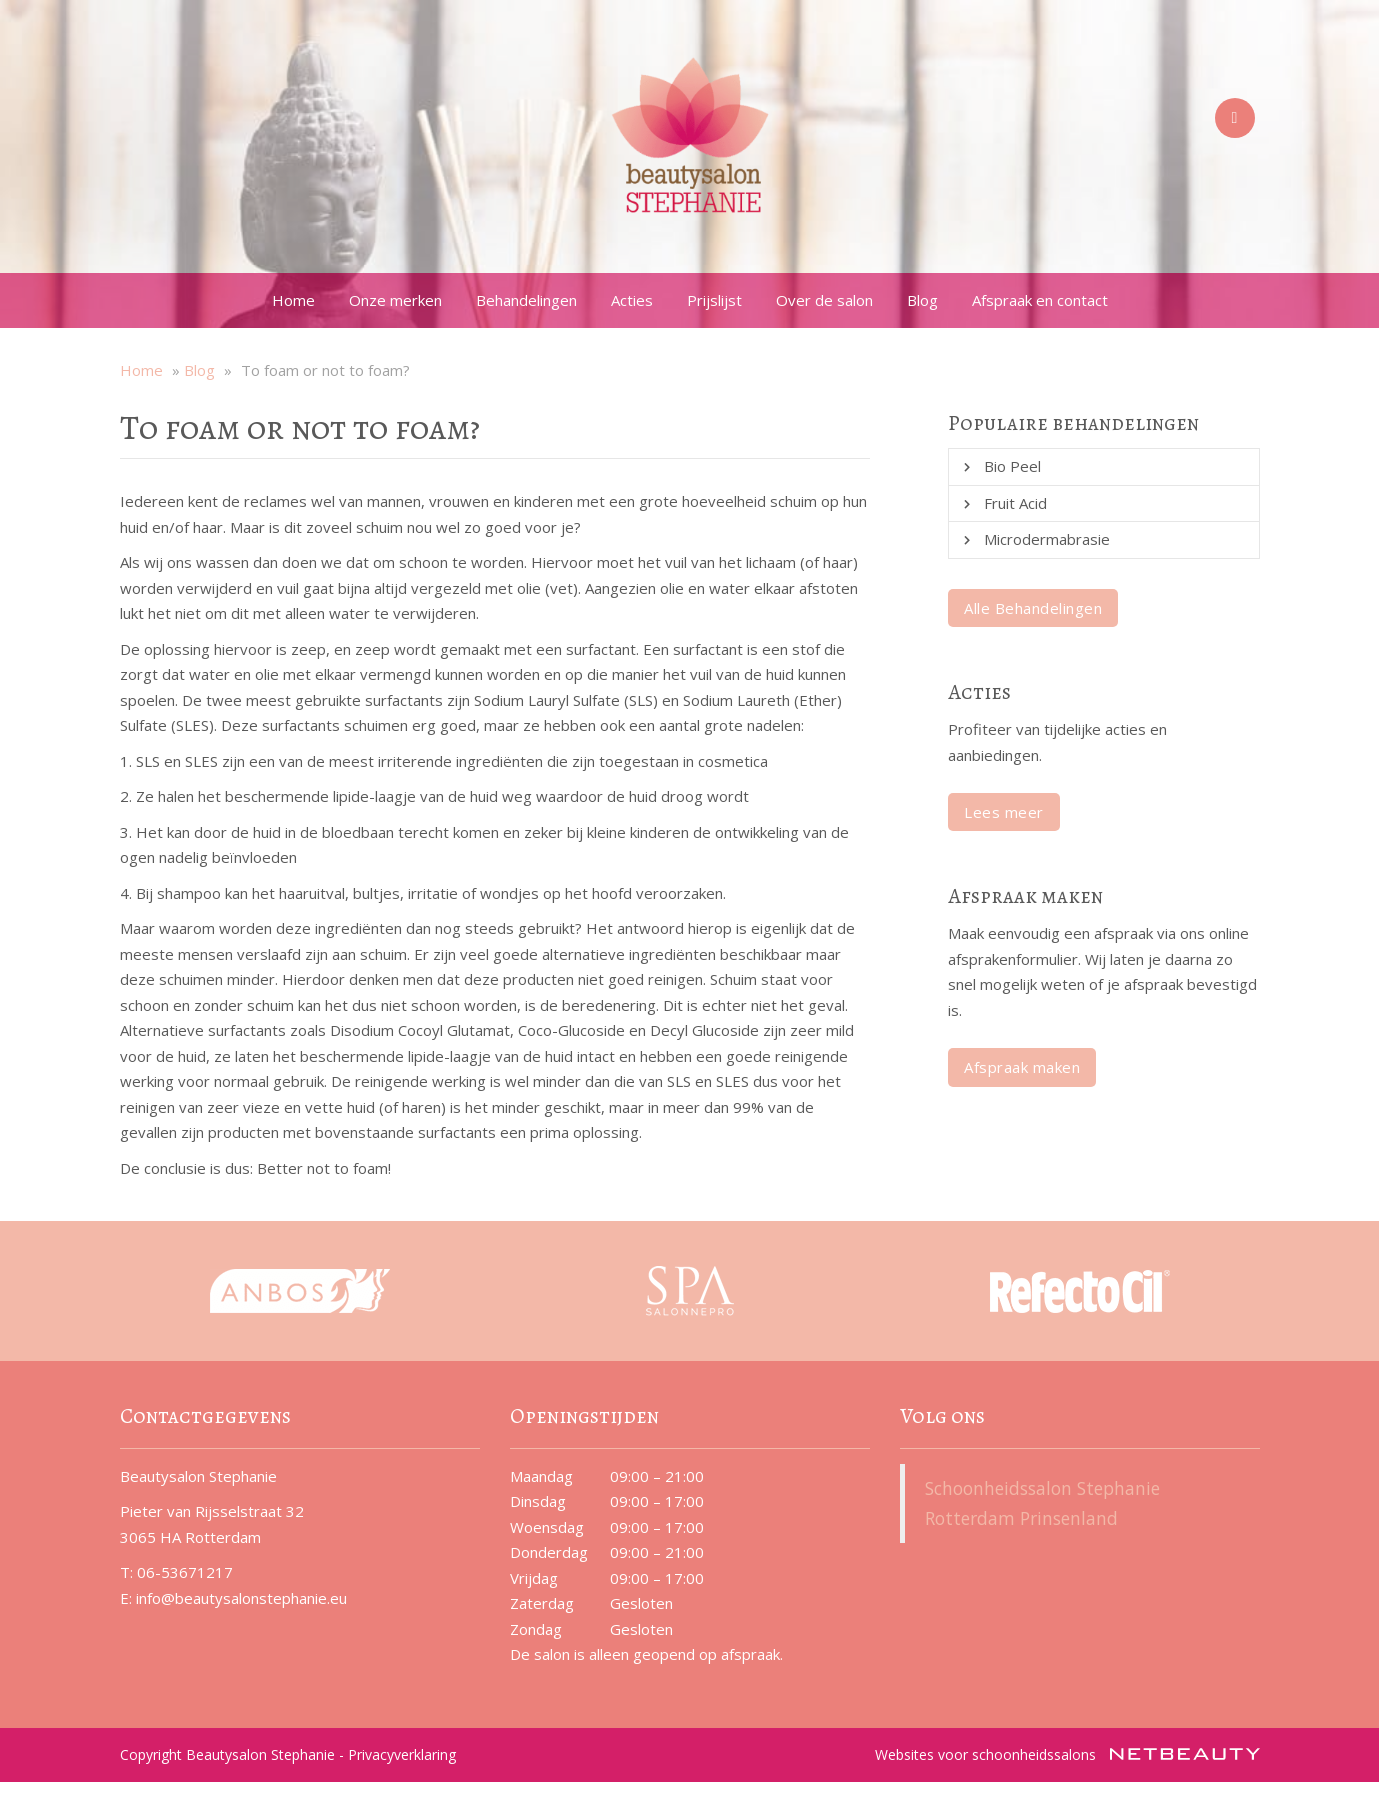  Describe the element at coordinates (1012, 466) in the screenshot. I see `Bio Peel` at that location.